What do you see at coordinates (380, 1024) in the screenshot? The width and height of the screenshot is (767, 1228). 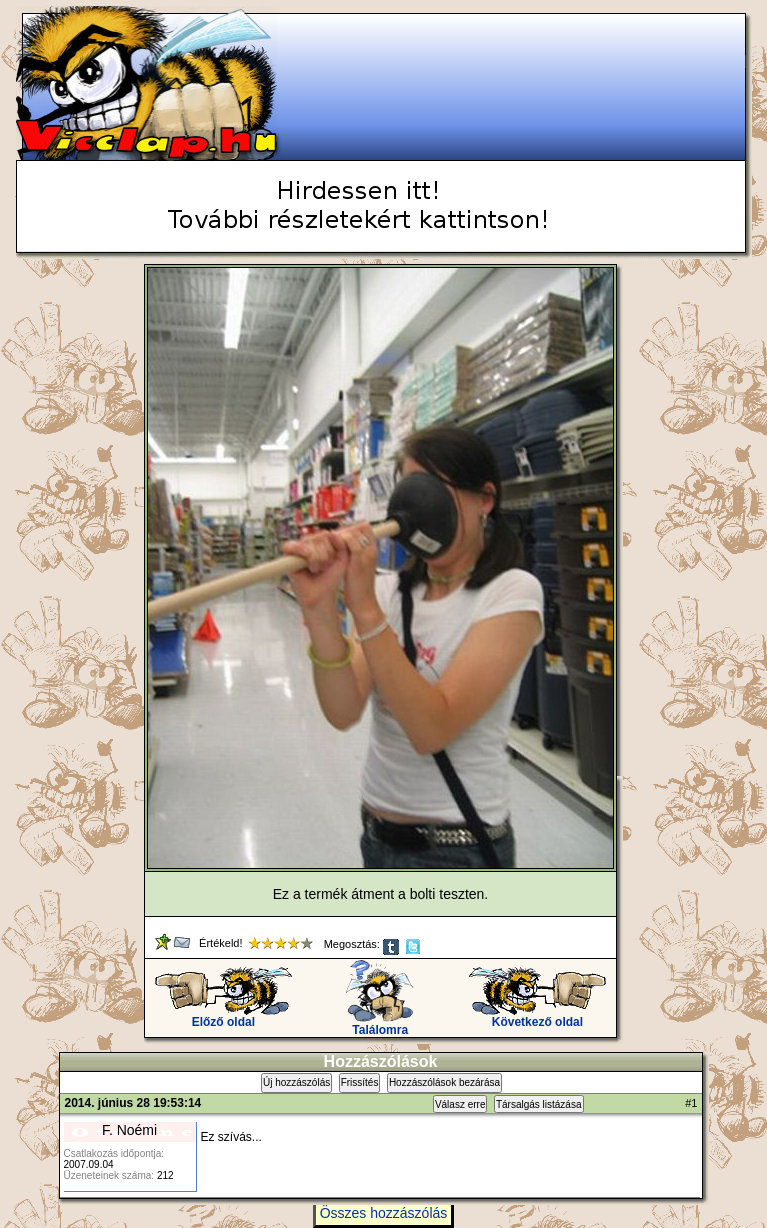 I see `Találomra` at bounding box center [380, 1024].